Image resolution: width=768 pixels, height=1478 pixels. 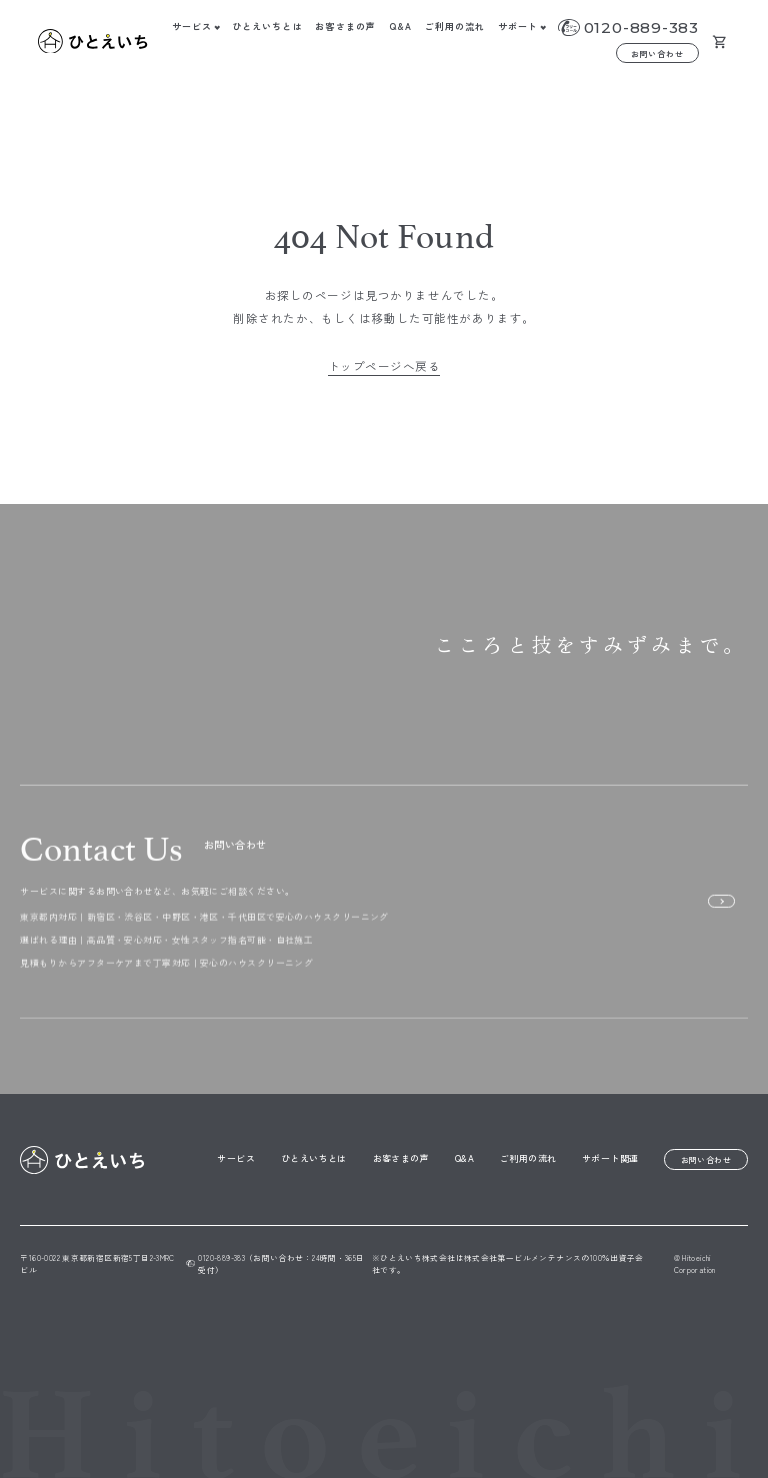 I want to click on お問い合わせ, so click(x=658, y=53).